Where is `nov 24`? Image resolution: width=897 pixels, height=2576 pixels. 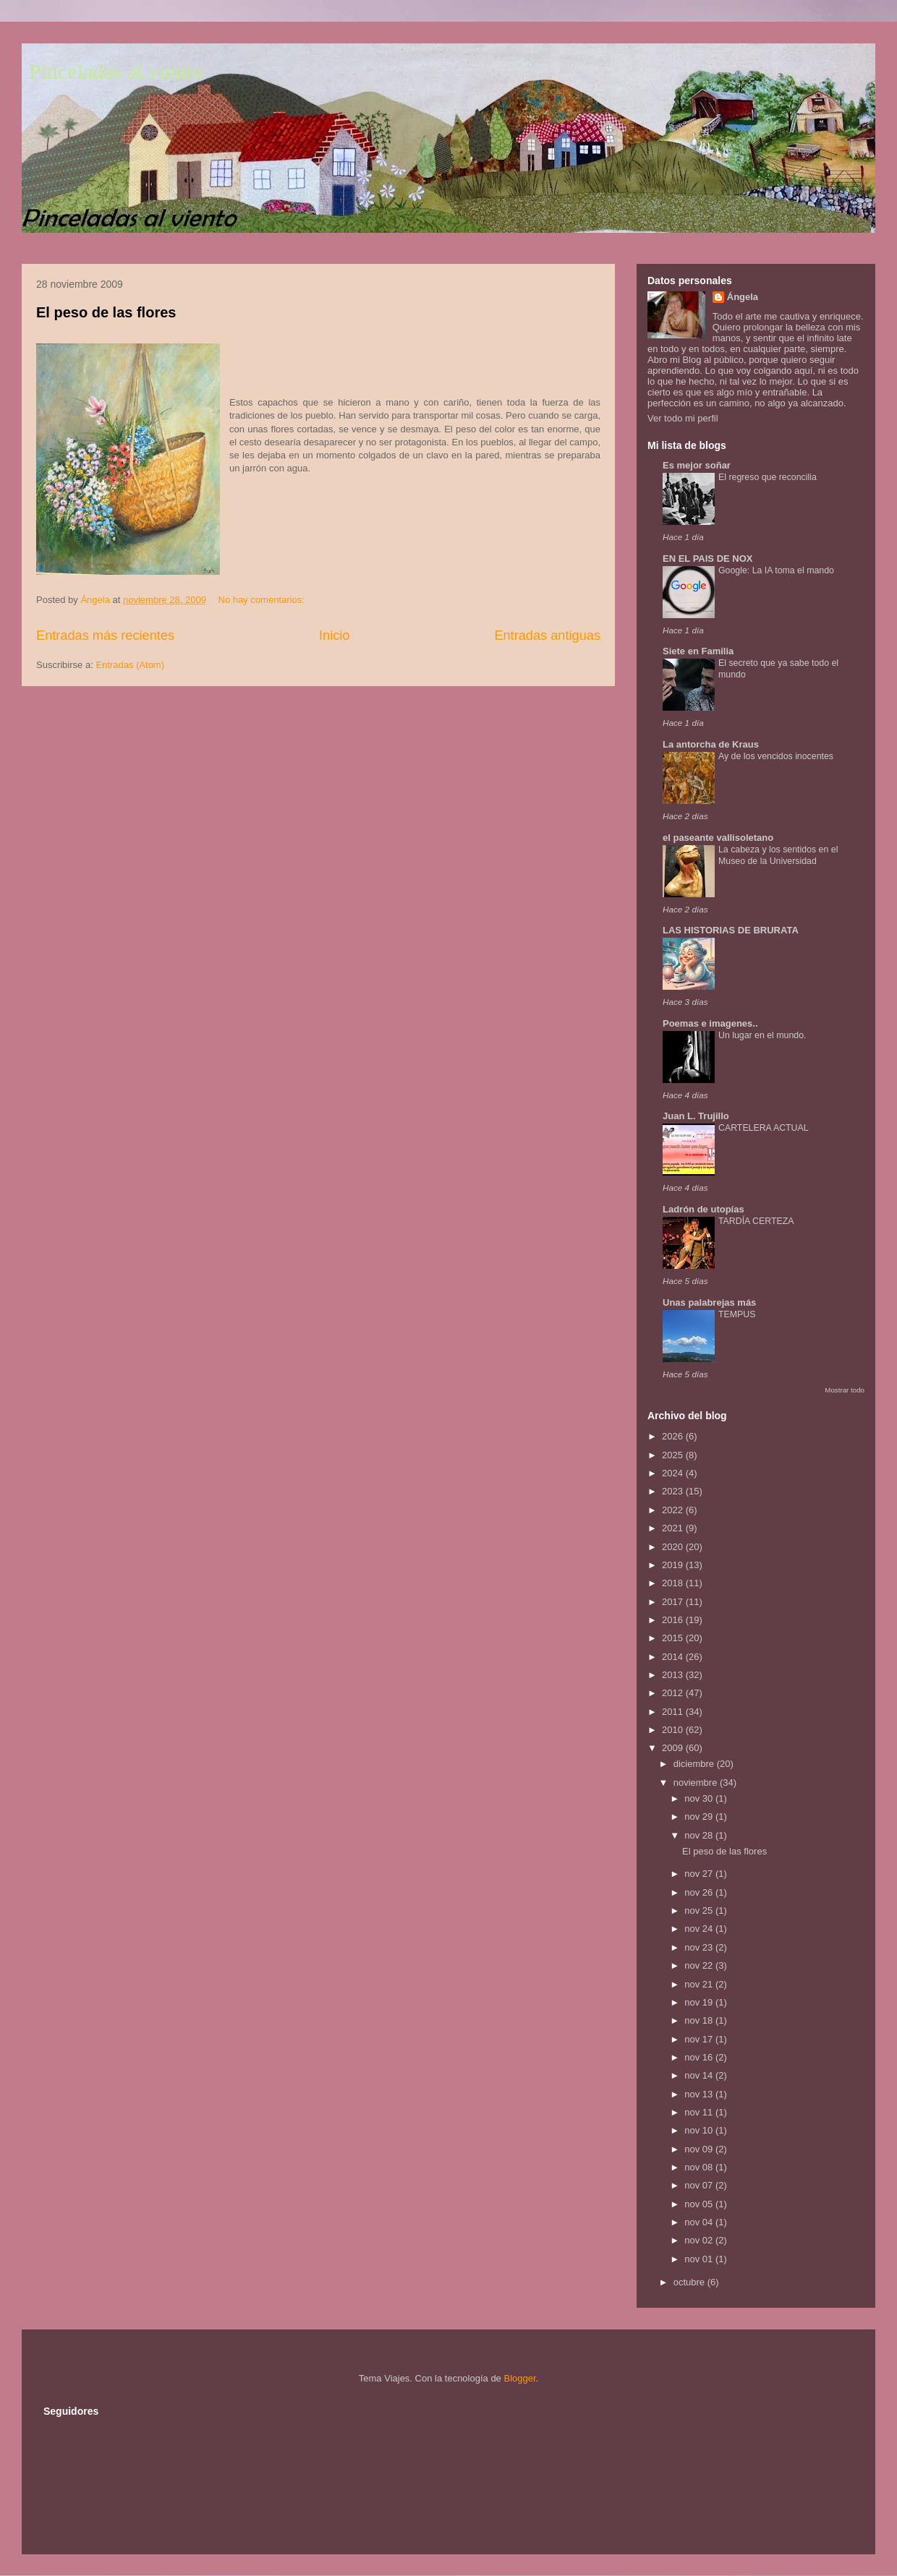 nov 24 is located at coordinates (699, 1928).